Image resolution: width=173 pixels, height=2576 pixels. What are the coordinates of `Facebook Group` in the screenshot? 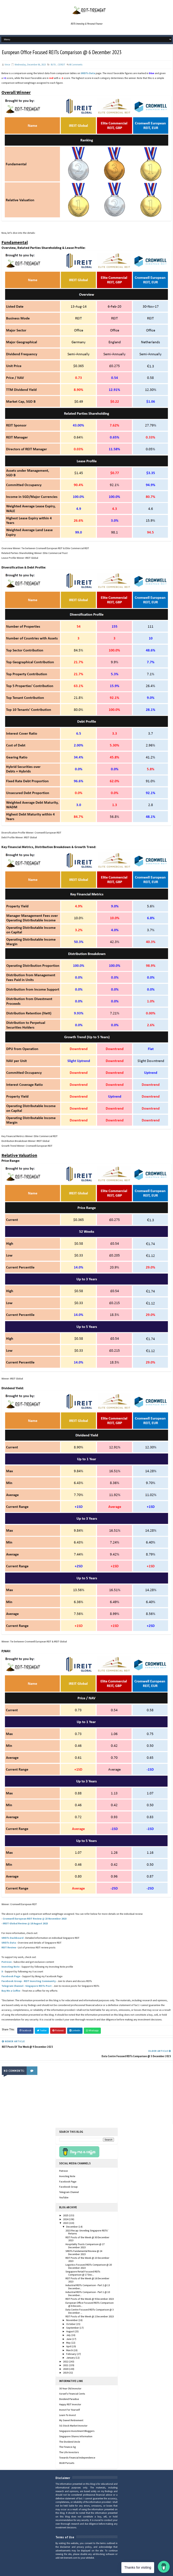 It's located at (68, 2176).